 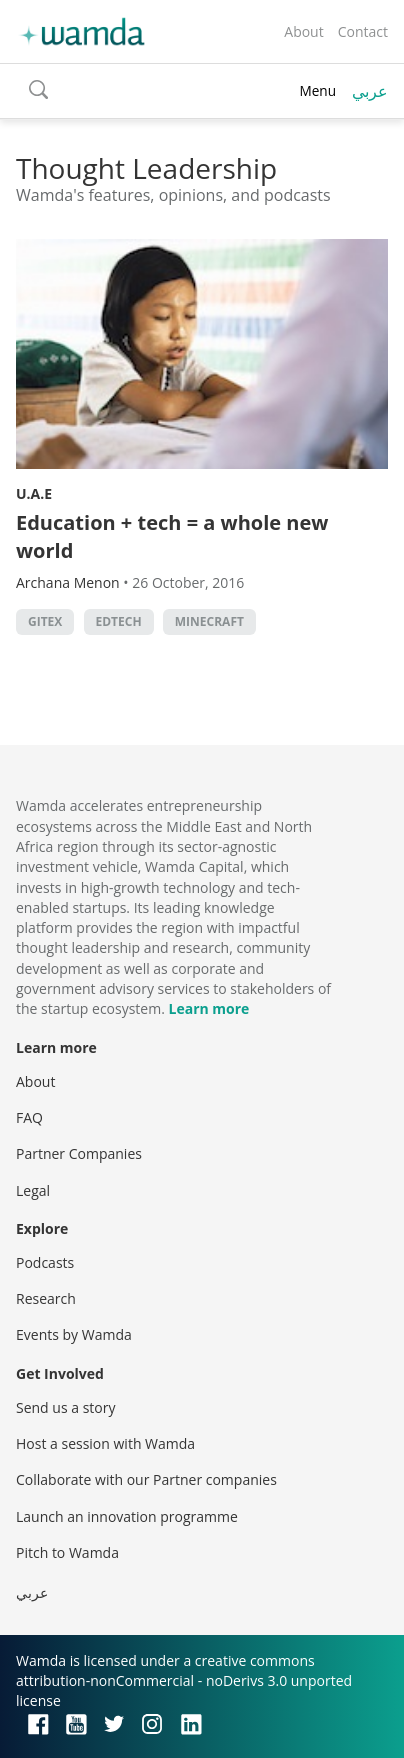 I want to click on EdTech, so click(x=119, y=621).